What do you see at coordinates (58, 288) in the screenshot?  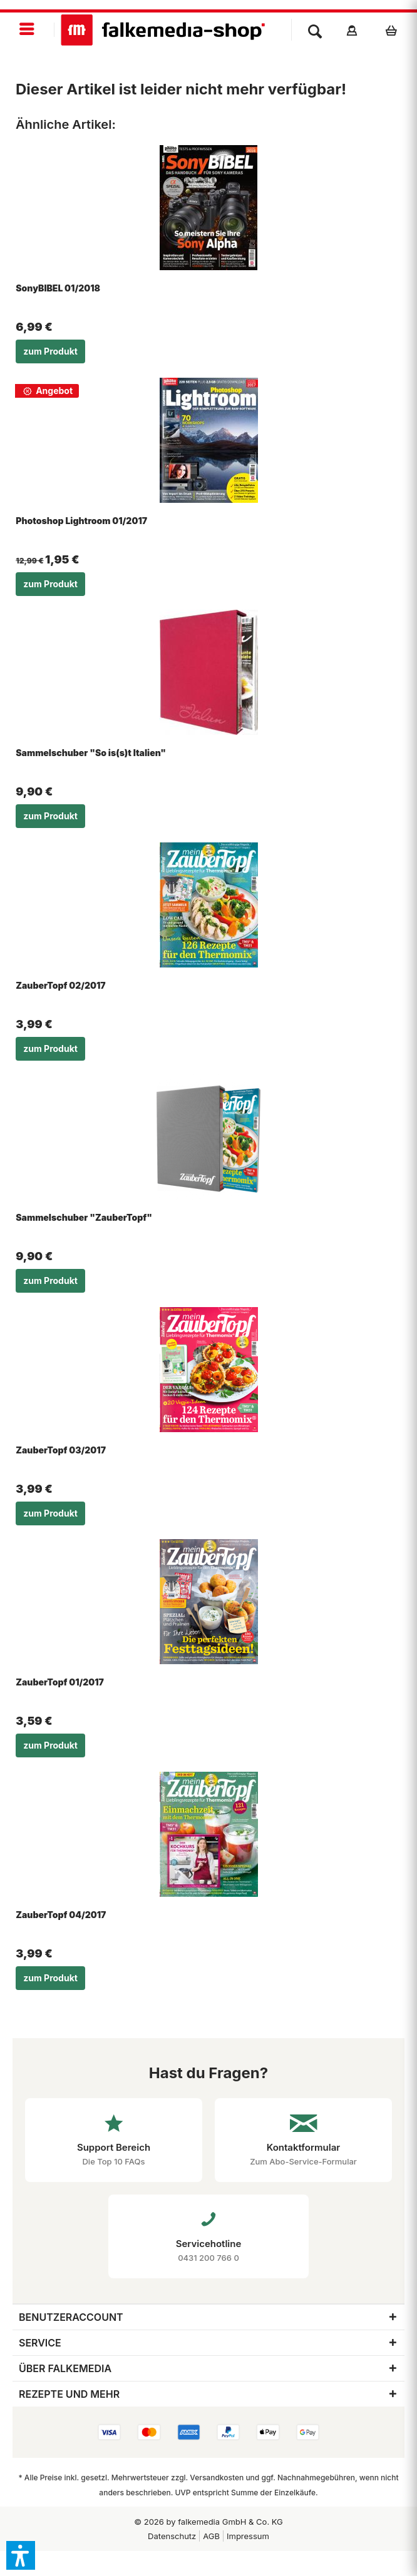 I see `SonyBIBEL 01/2018` at bounding box center [58, 288].